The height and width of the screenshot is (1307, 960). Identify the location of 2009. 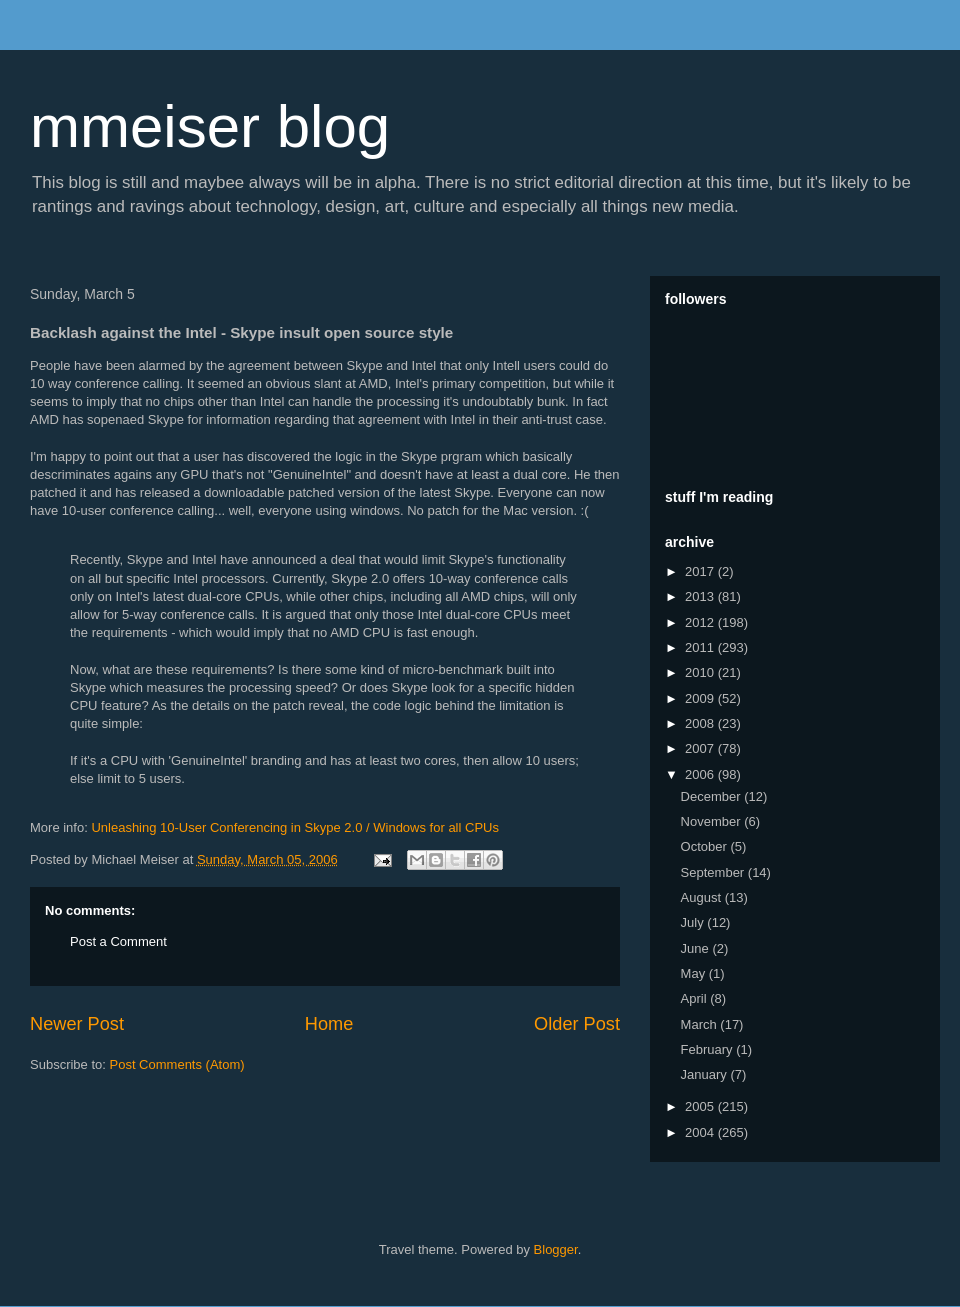
(701, 698).